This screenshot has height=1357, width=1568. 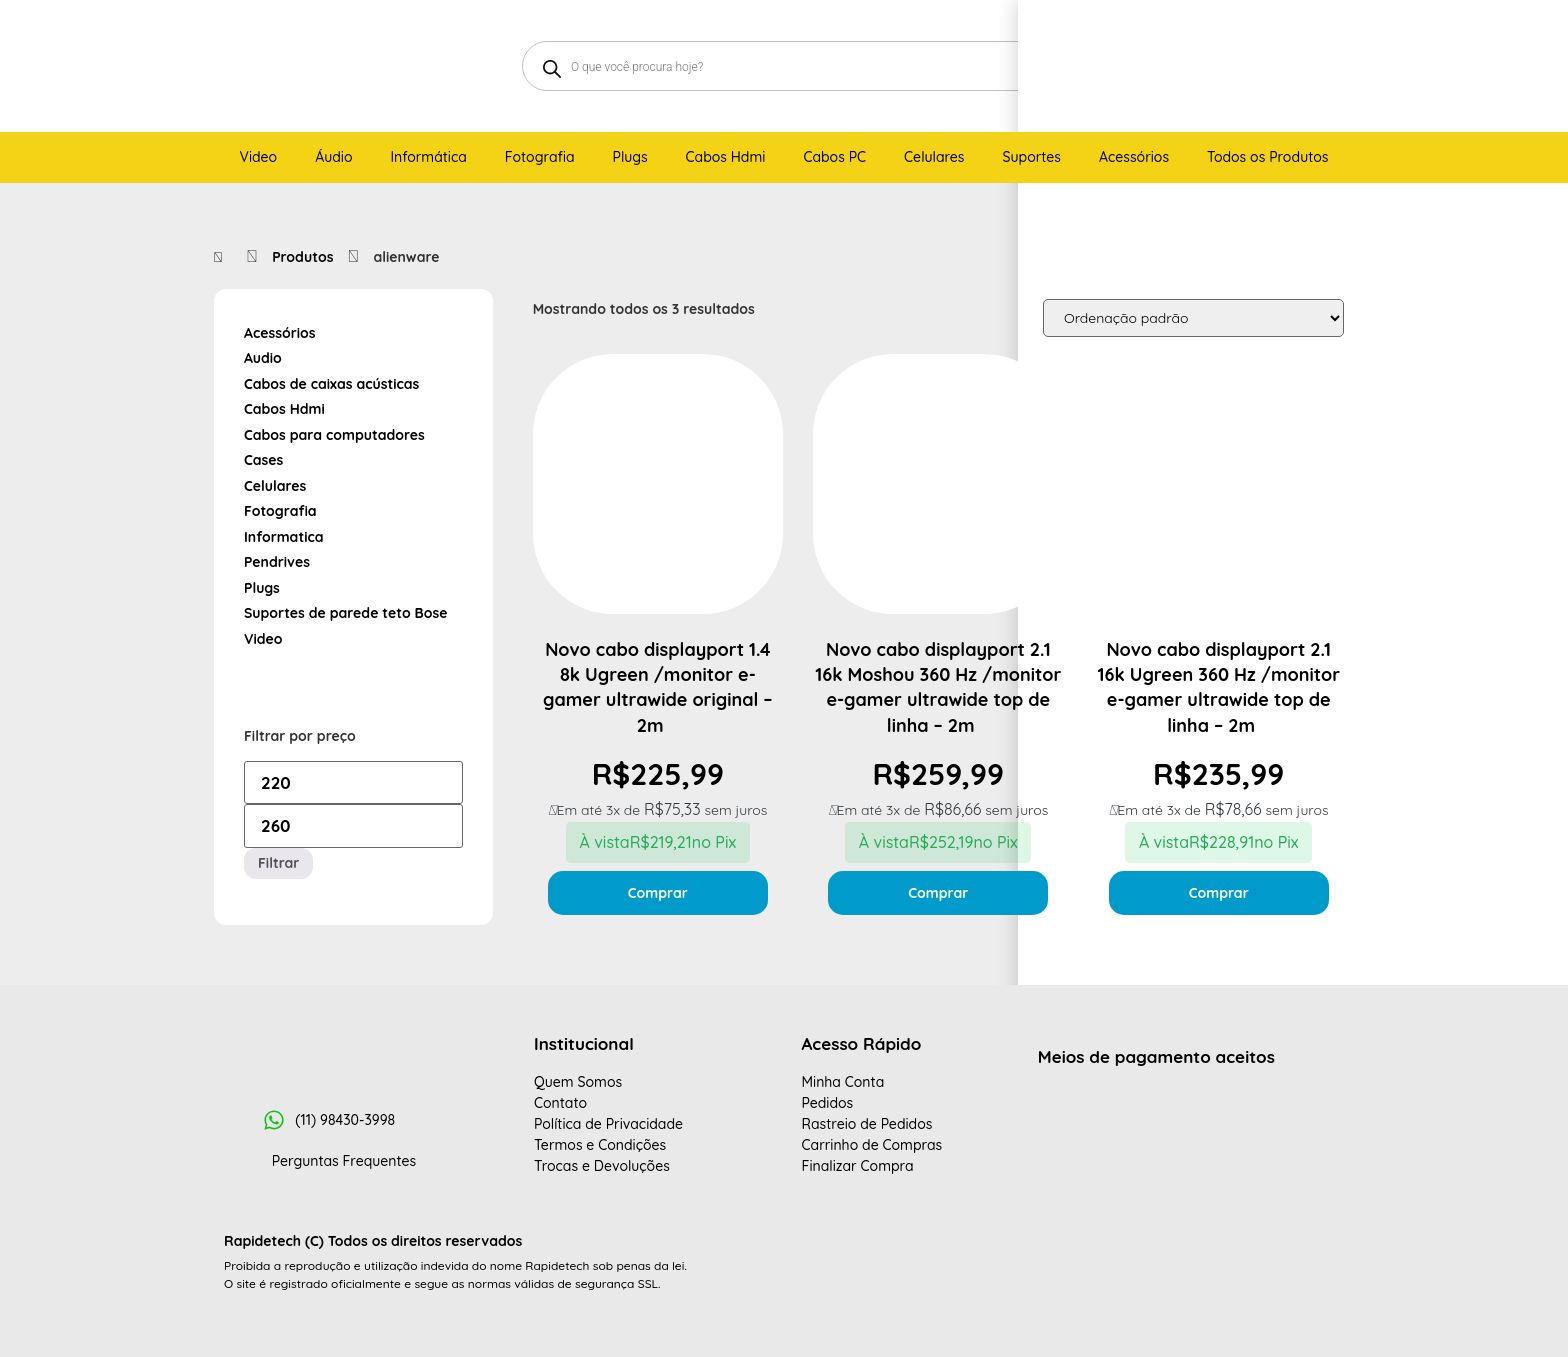 What do you see at coordinates (658, 893) in the screenshot?
I see `Comprar [Adicione ao carrinho: “Novo cabo displayport 1.4 8k Ugreen /monitor e-gamer ultrawide original - 2m ”]` at bounding box center [658, 893].